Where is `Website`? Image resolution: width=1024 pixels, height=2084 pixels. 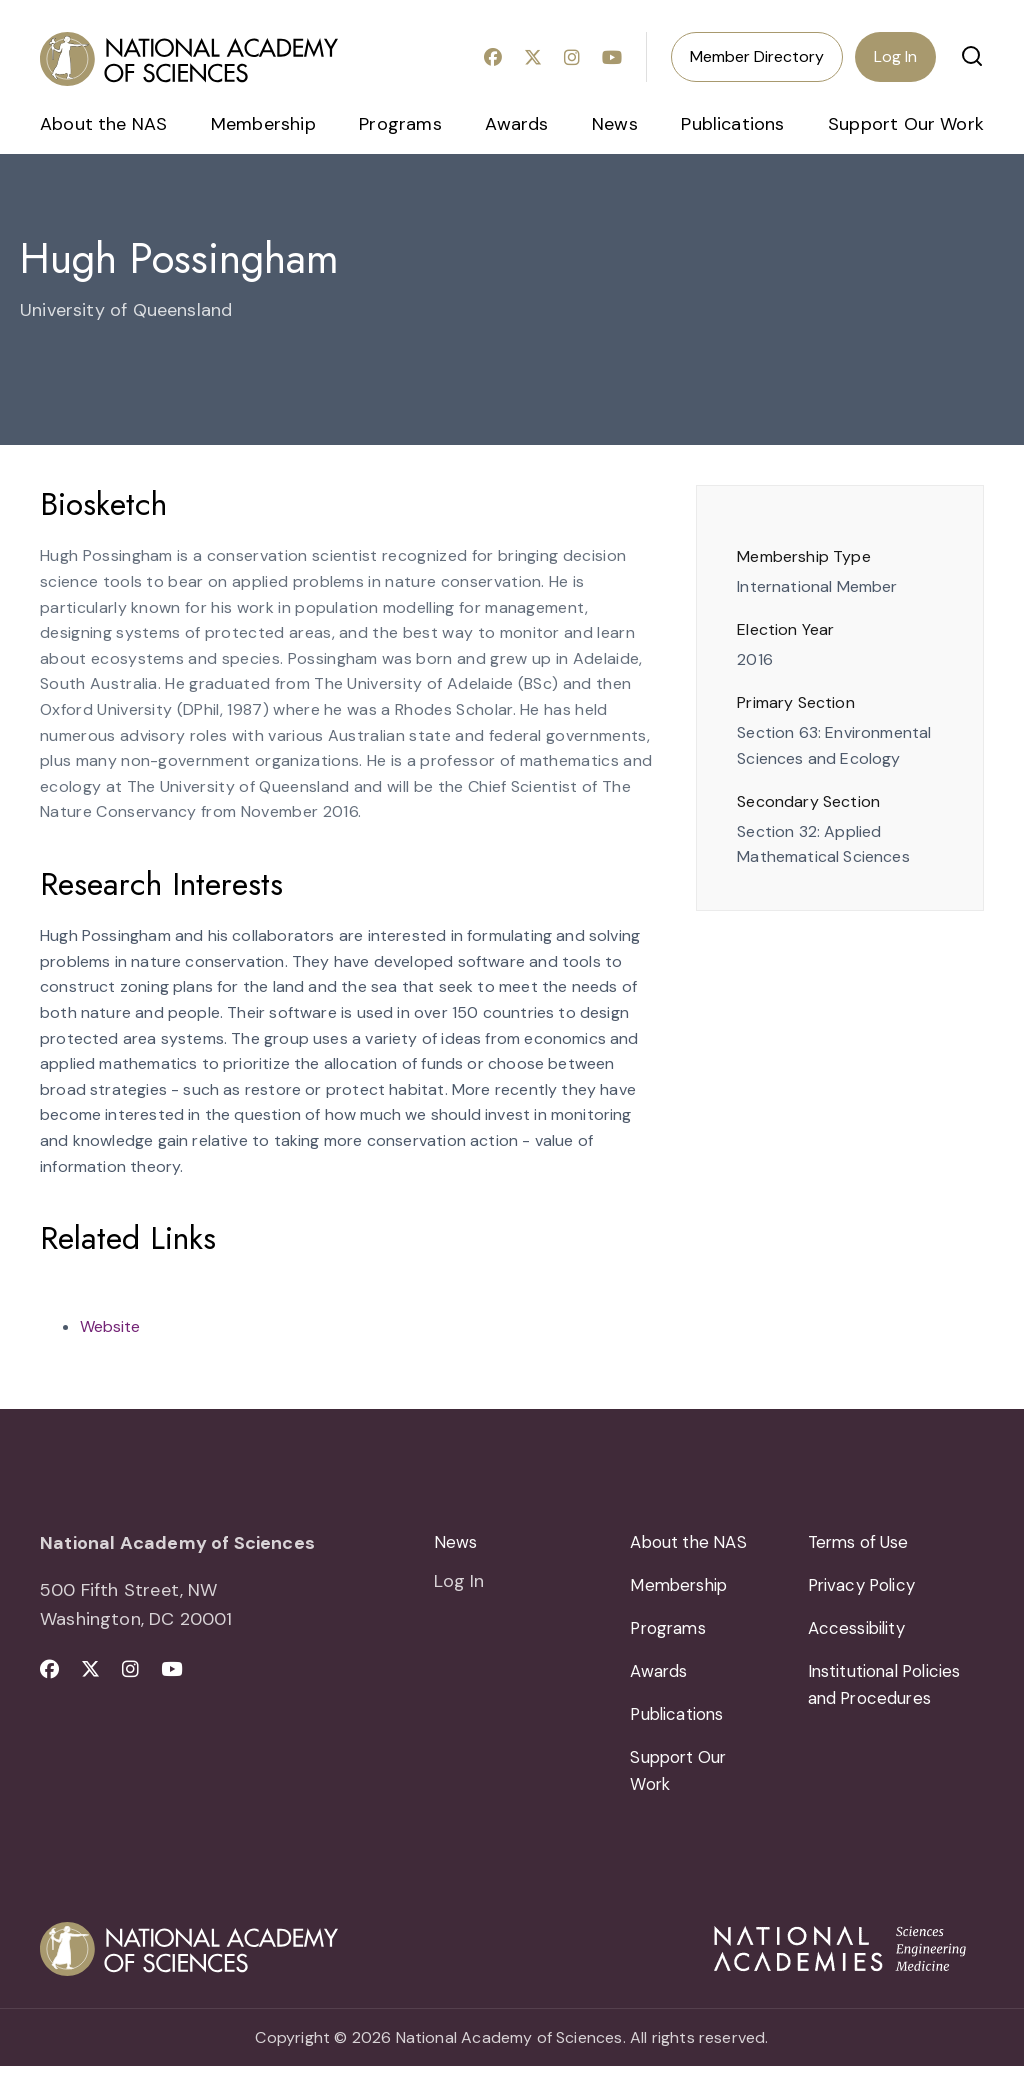 Website is located at coordinates (110, 1326).